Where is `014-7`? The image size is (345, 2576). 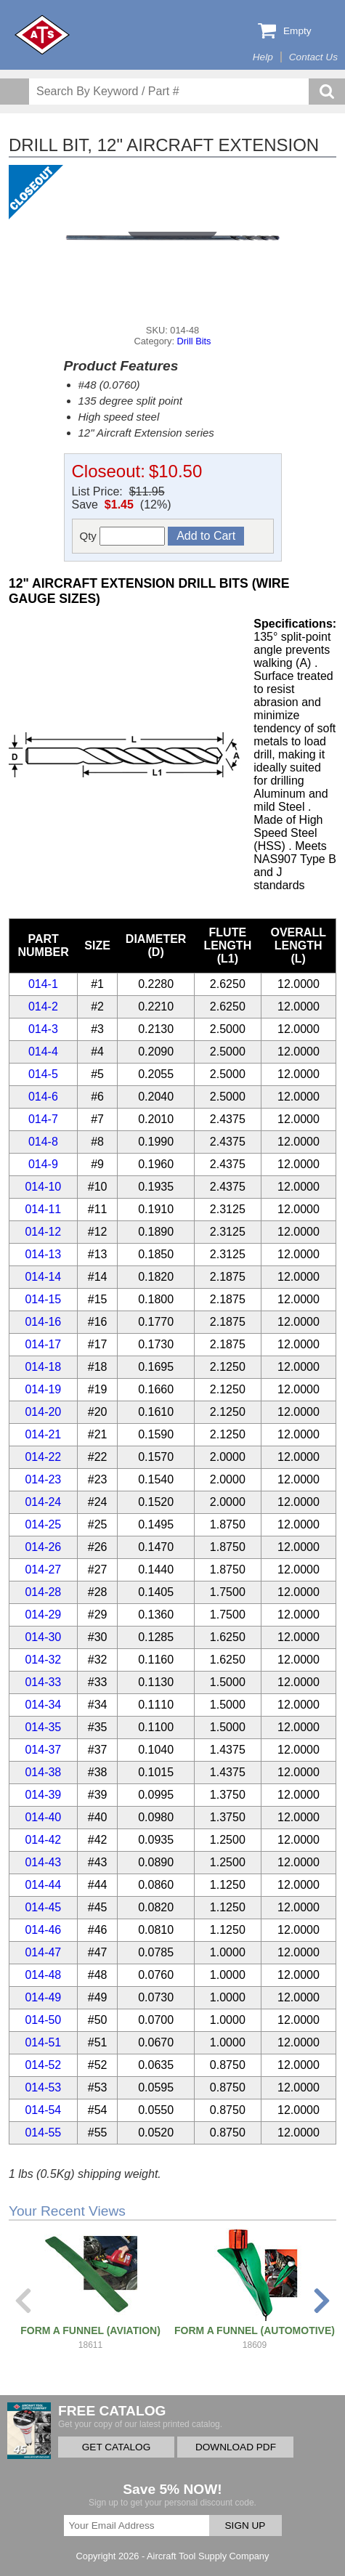 014-7 is located at coordinates (43, 1119).